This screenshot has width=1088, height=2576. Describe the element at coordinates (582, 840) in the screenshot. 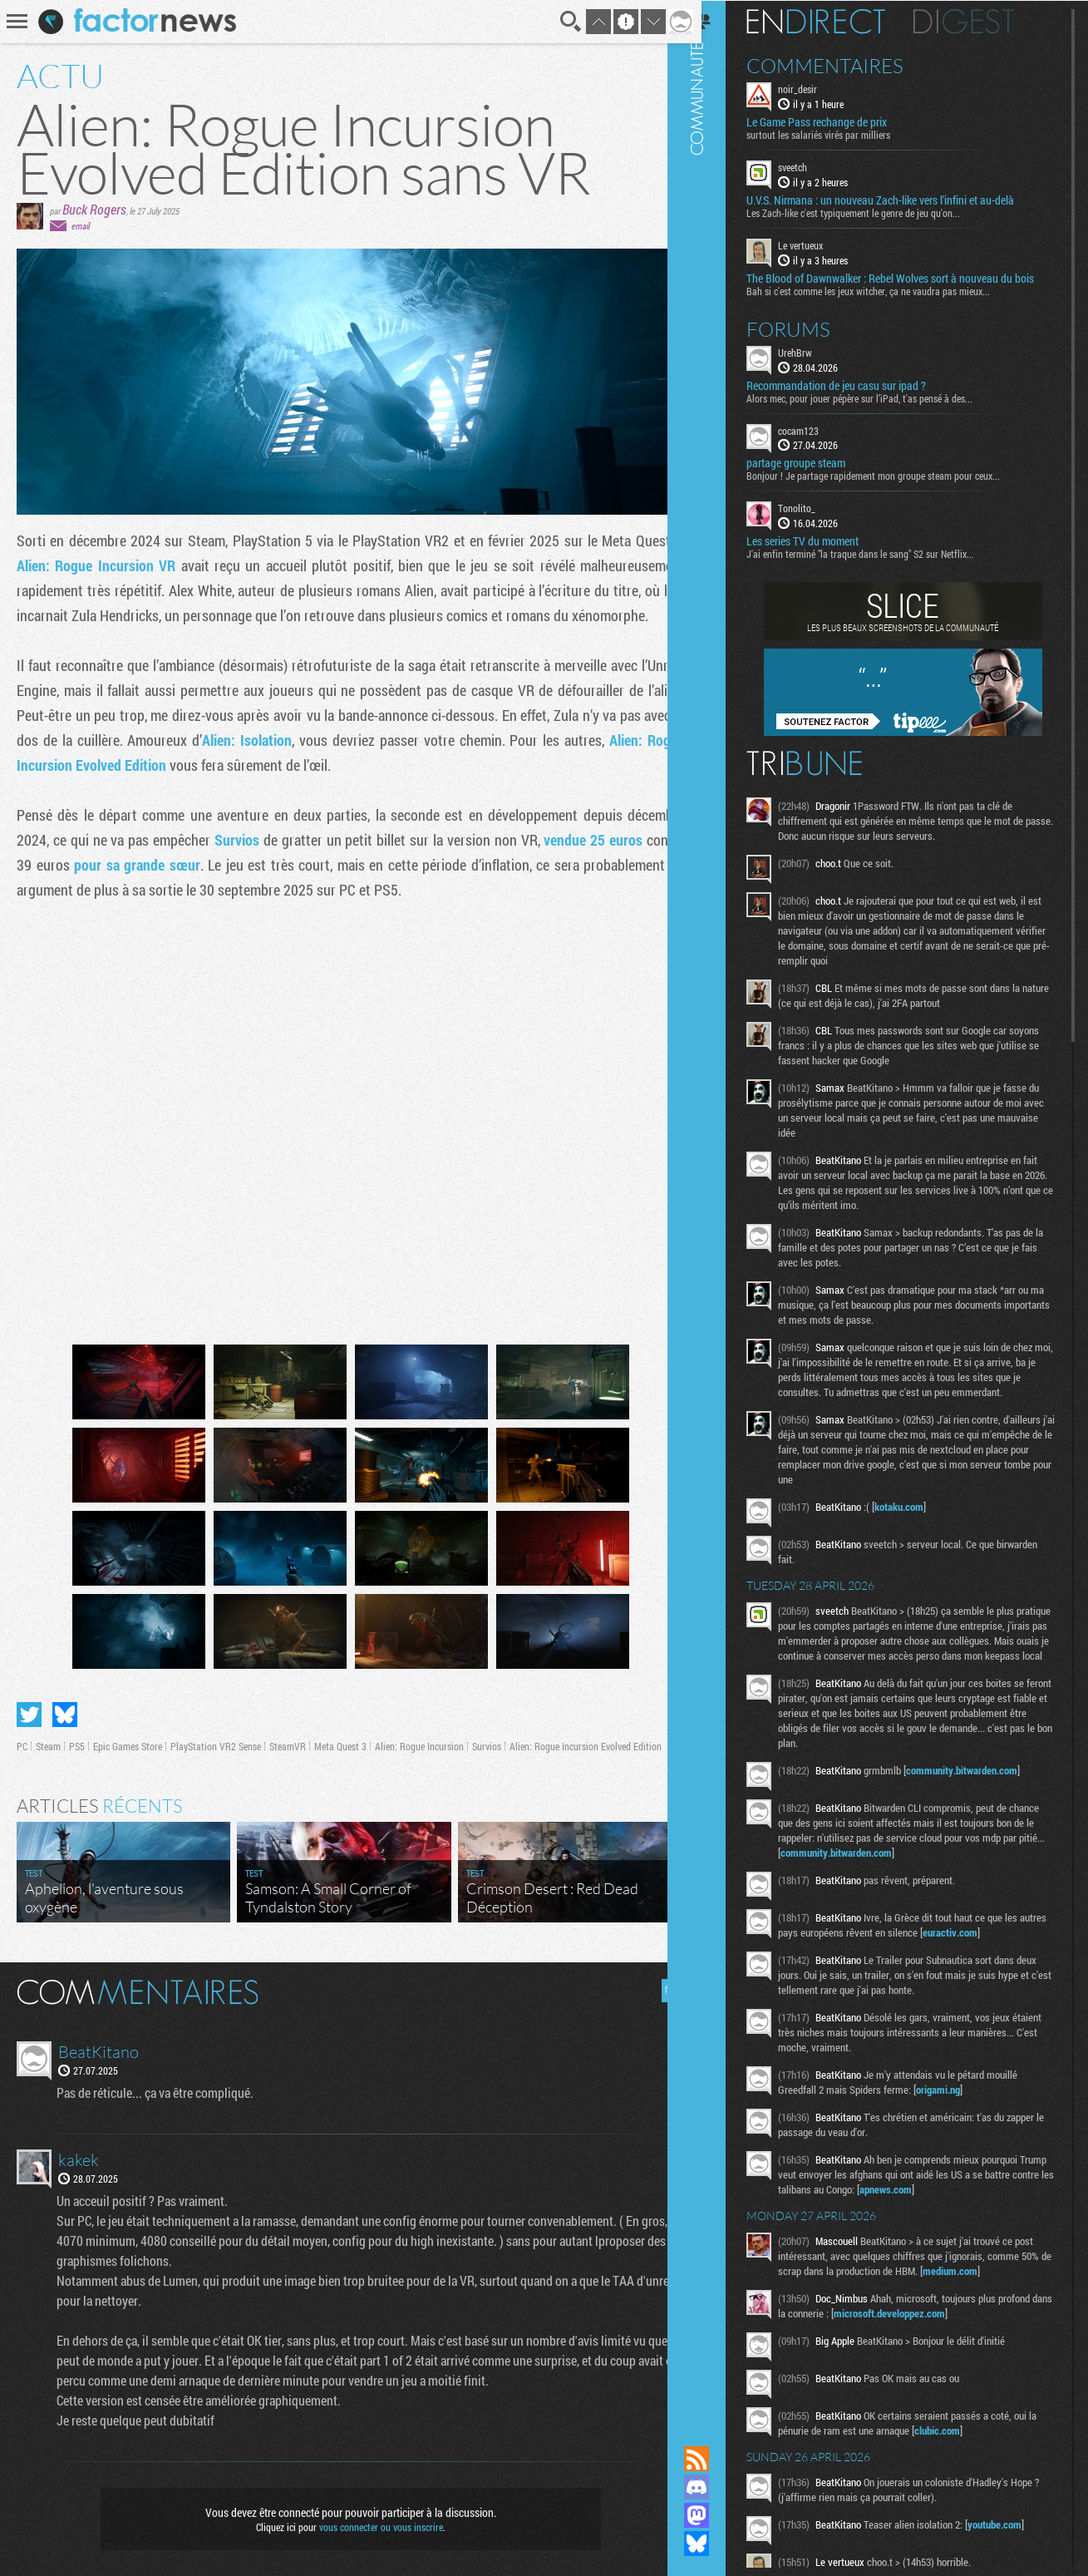

I see `vendue 25 euros` at that location.